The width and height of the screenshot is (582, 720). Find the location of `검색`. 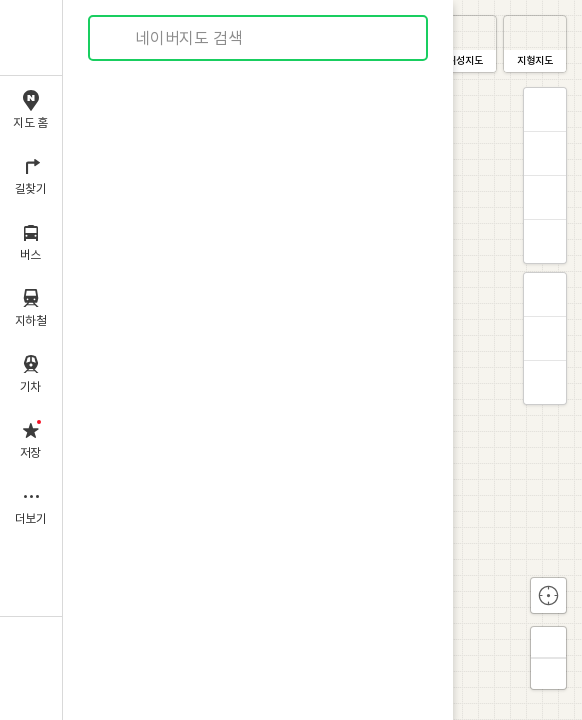

검색 is located at coordinates (118, 38).